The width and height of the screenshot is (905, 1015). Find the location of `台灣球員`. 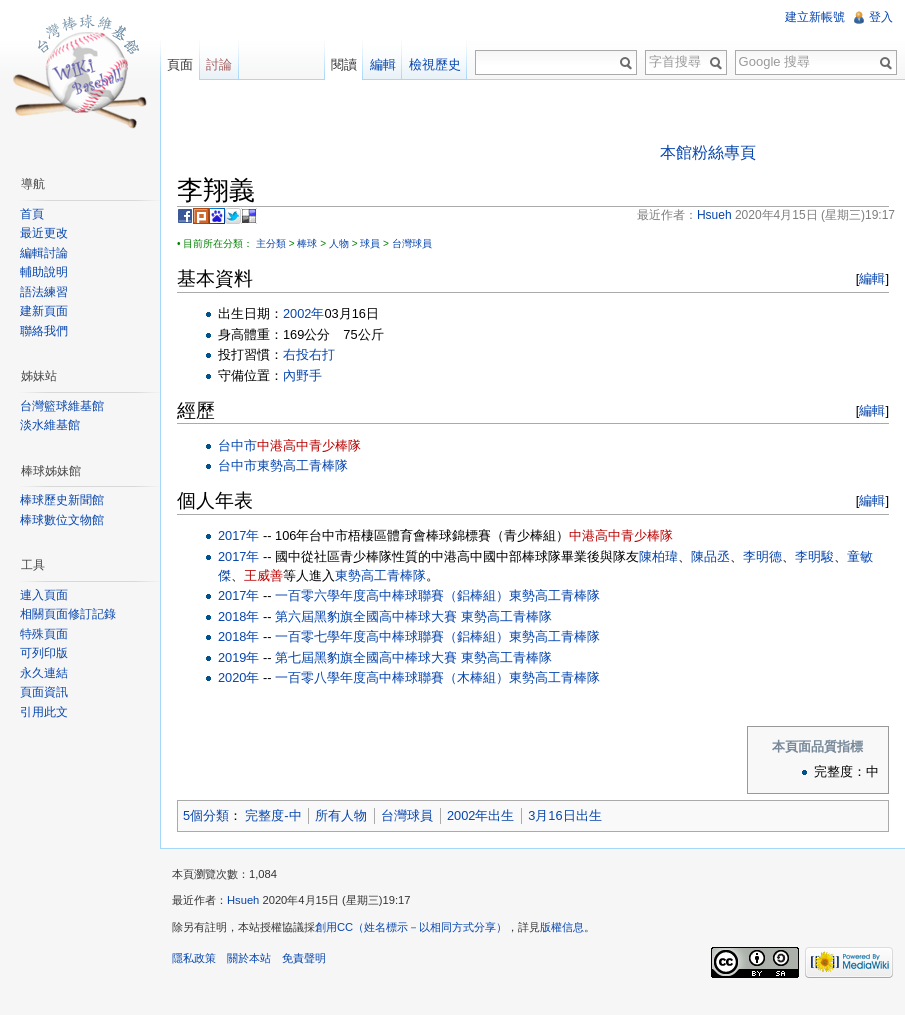

台灣球員 is located at coordinates (412, 243).